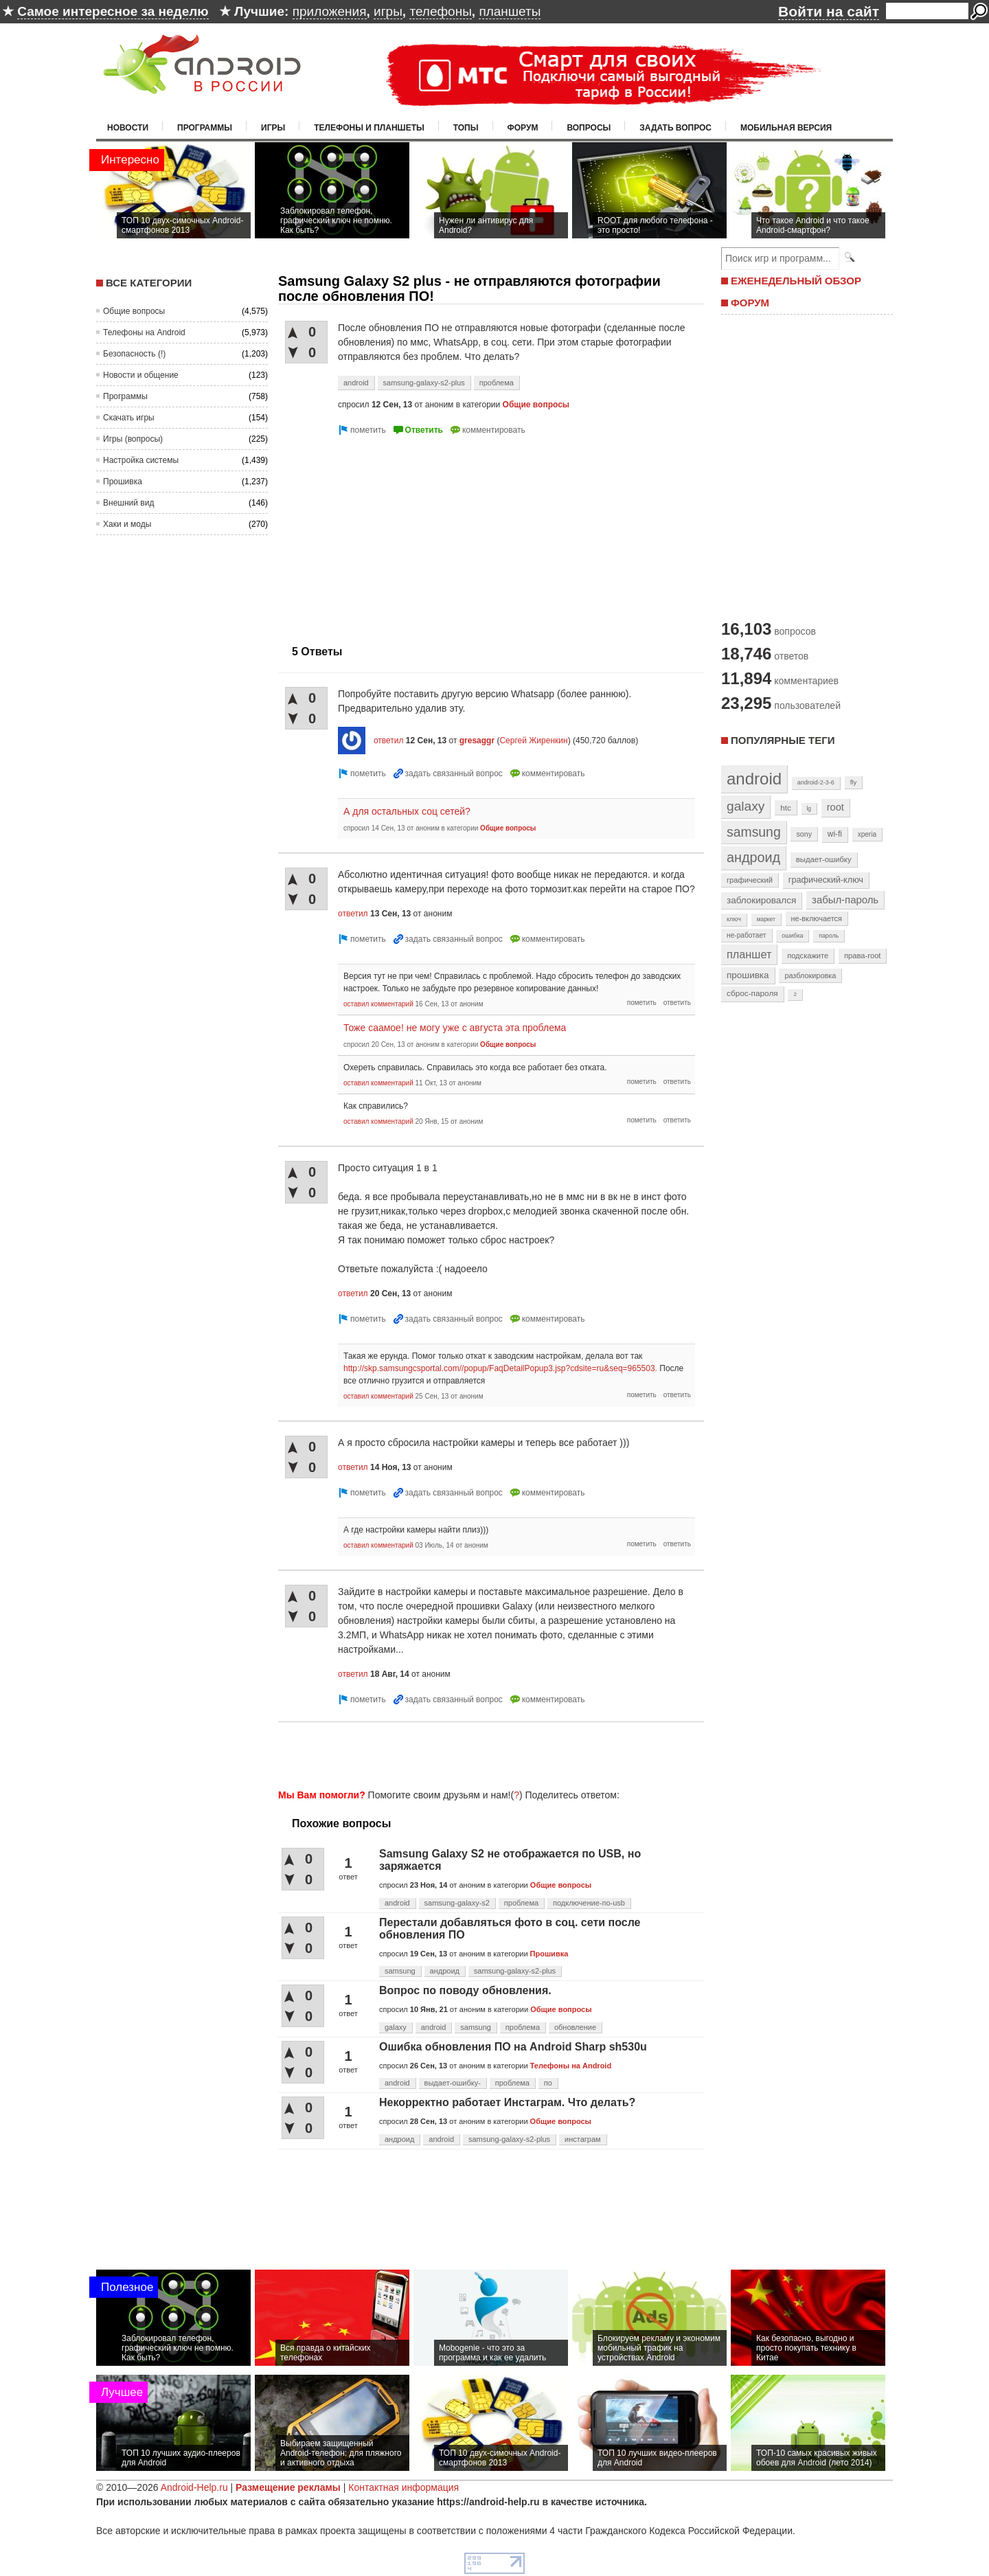 The image size is (989, 2576). I want to click on Программы, so click(204, 128).